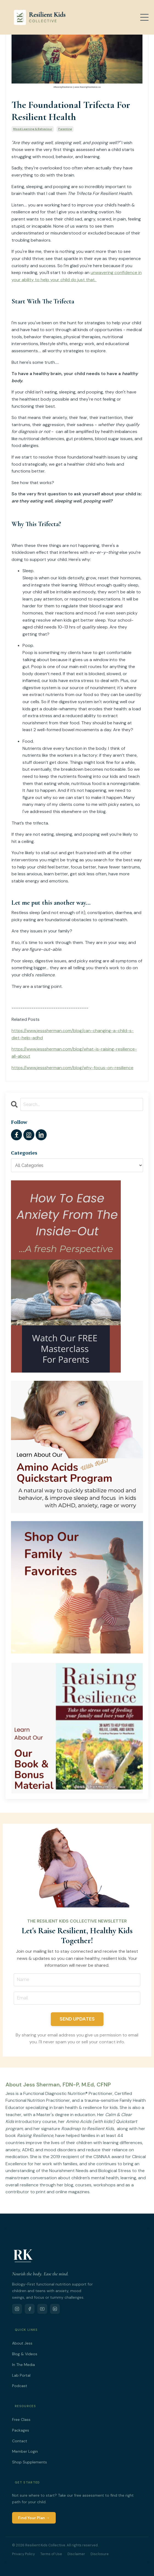 The height and width of the screenshot is (2576, 154). I want to click on Free Class, so click(21, 2419).